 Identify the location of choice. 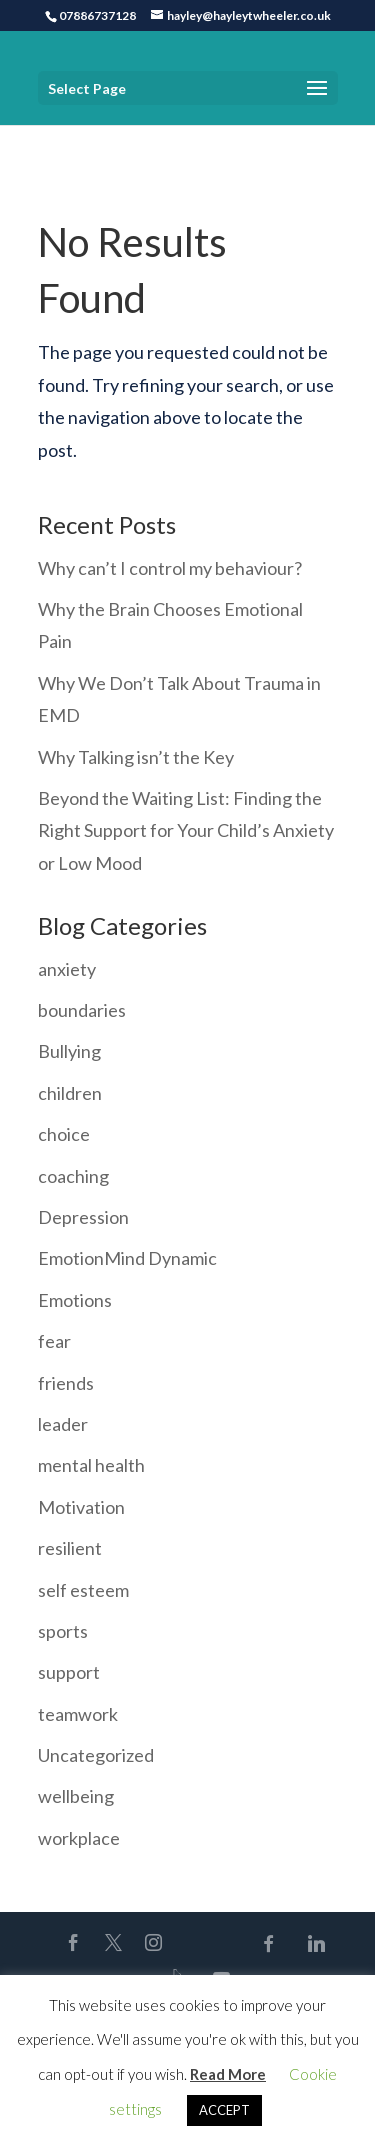
(64, 1134).